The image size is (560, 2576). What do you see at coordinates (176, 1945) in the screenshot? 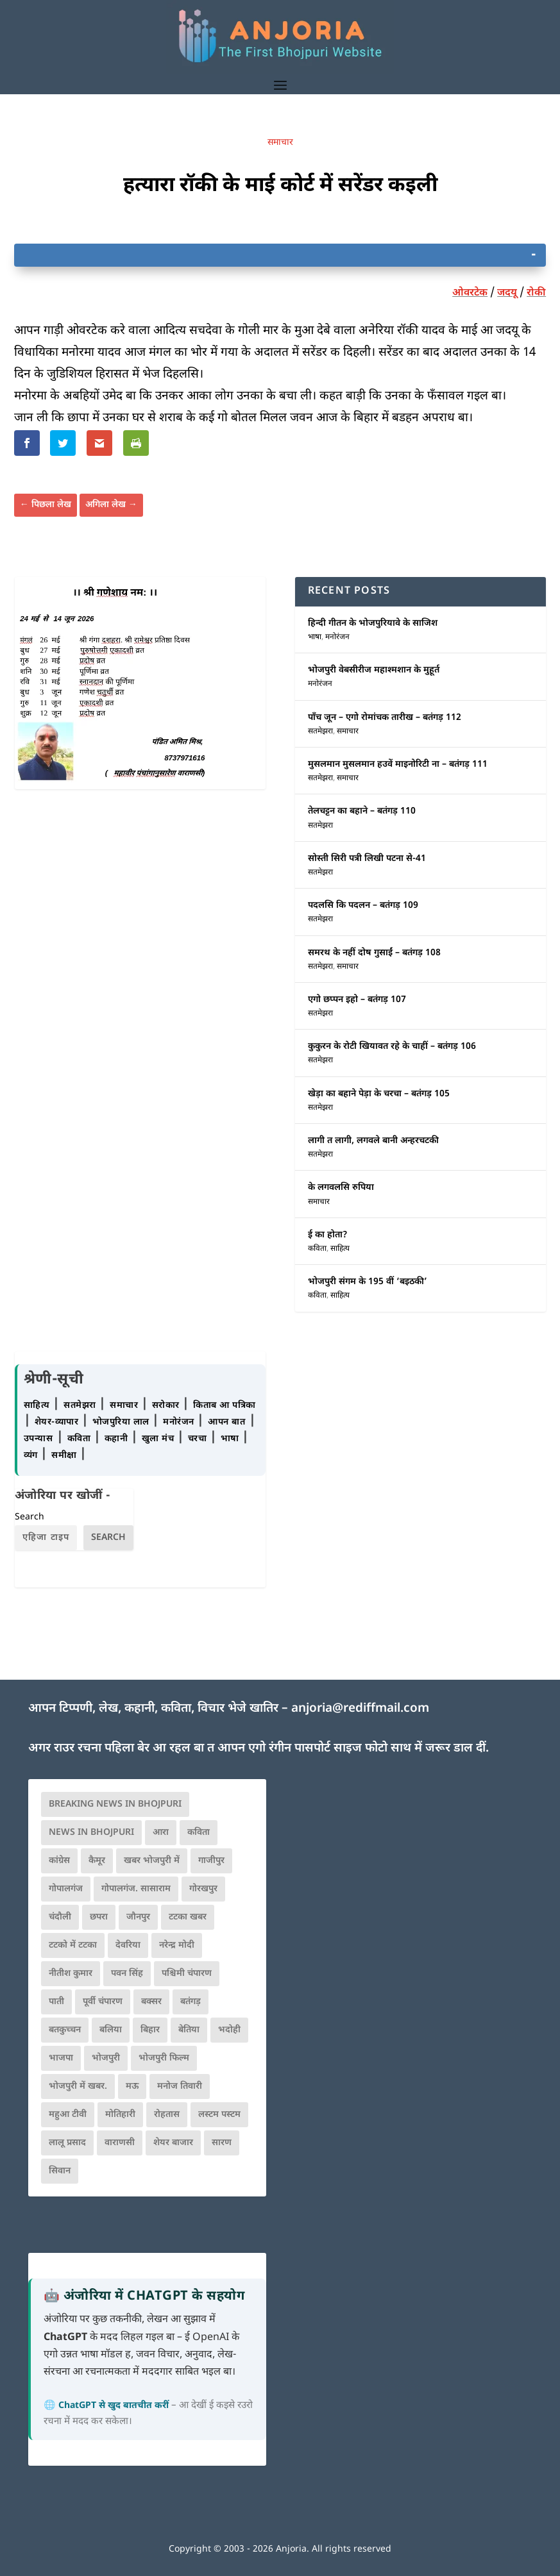
I see `नरेन्द्र मोदी [नरेन्द्र मोदी (116 आइटम्स)]` at bounding box center [176, 1945].